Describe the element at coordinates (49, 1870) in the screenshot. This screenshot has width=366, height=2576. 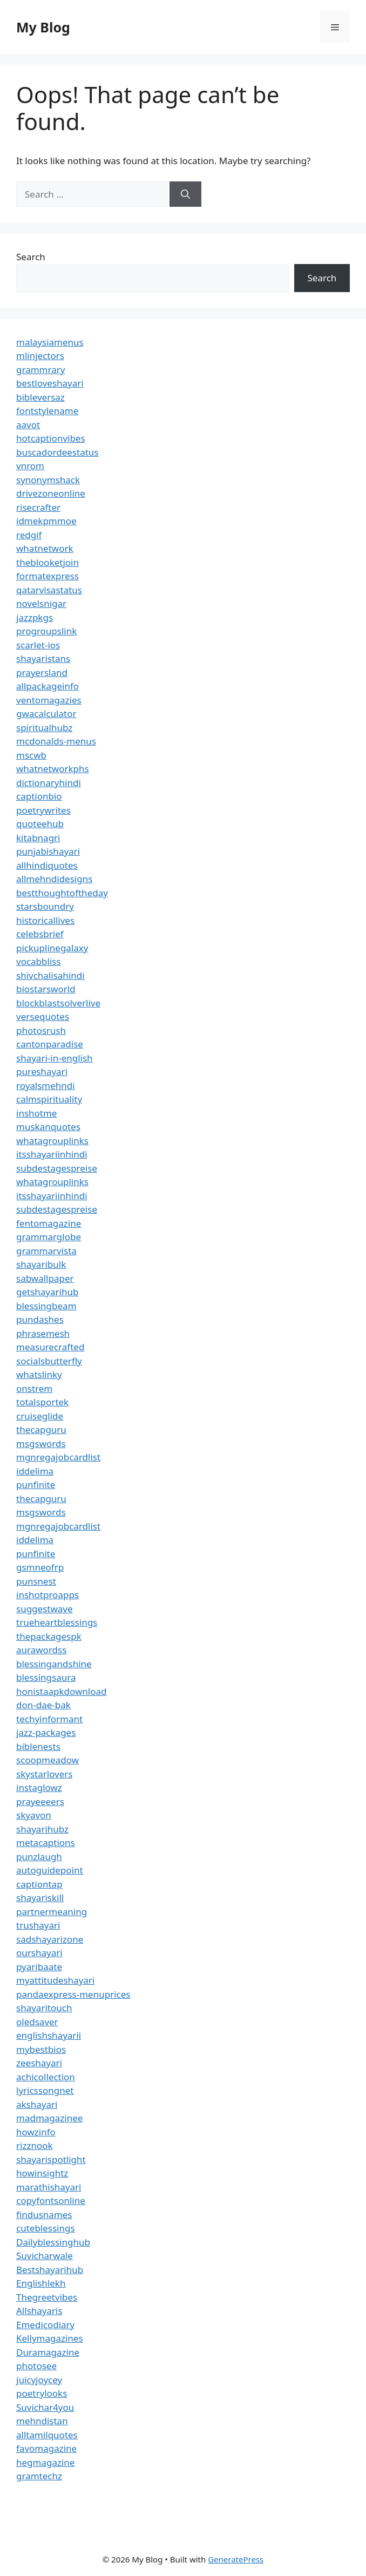
I see `autoguidepoint` at that location.